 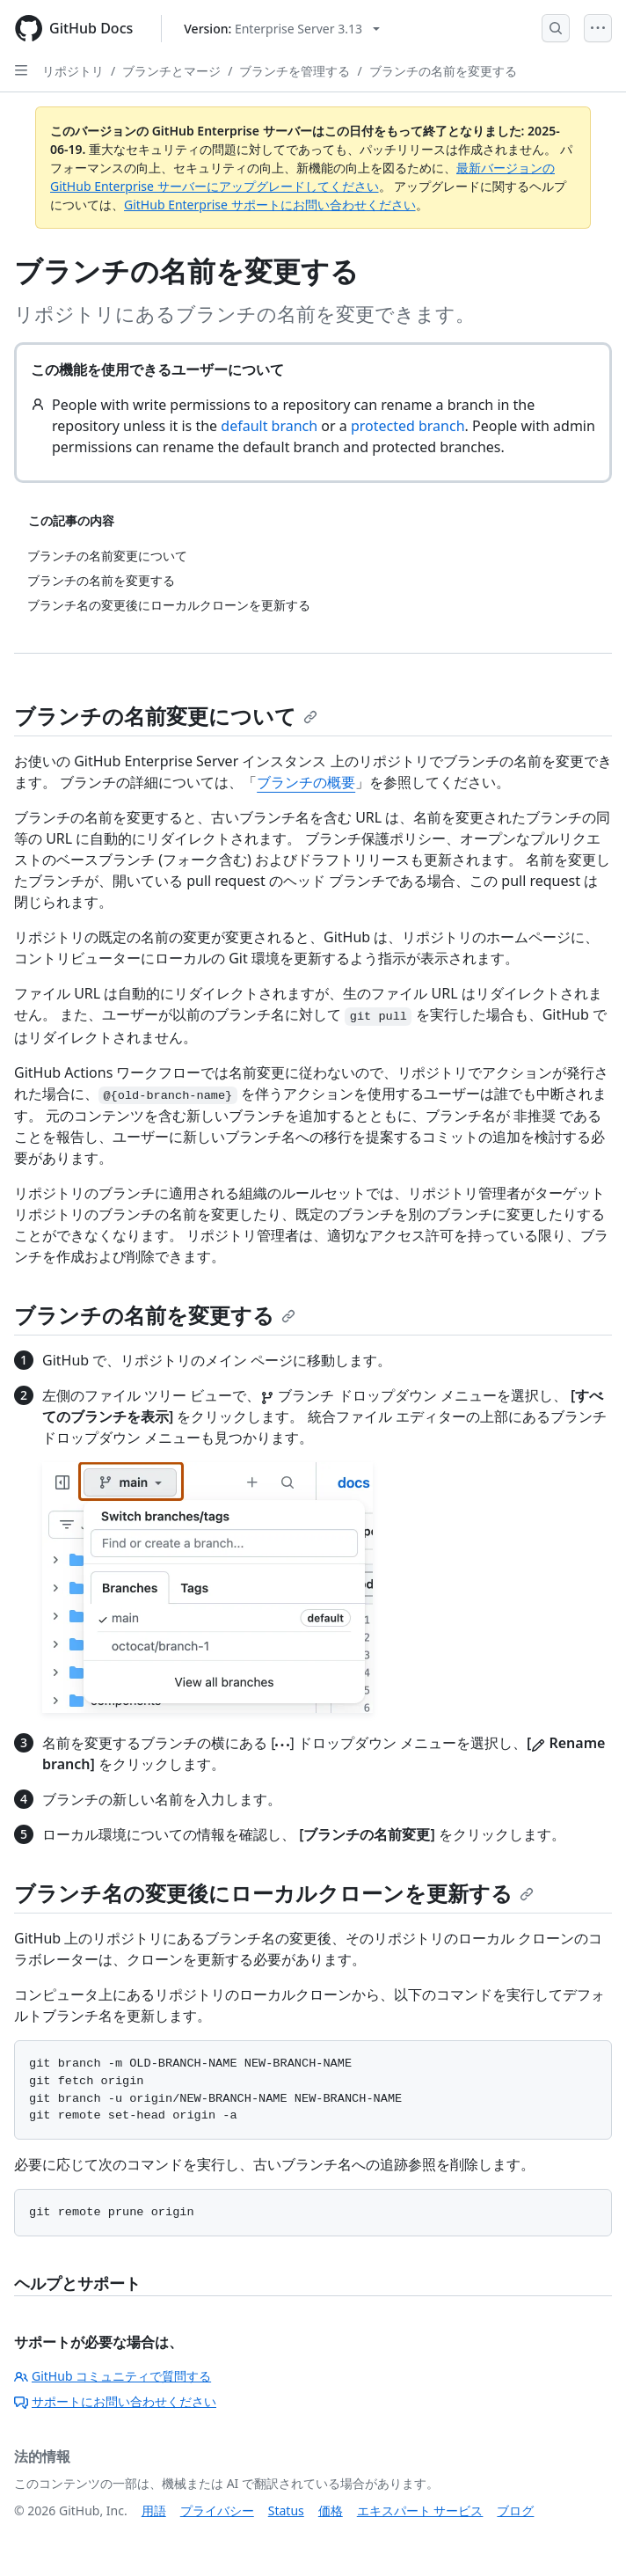 What do you see at coordinates (269, 425) in the screenshot?
I see `default branch` at bounding box center [269, 425].